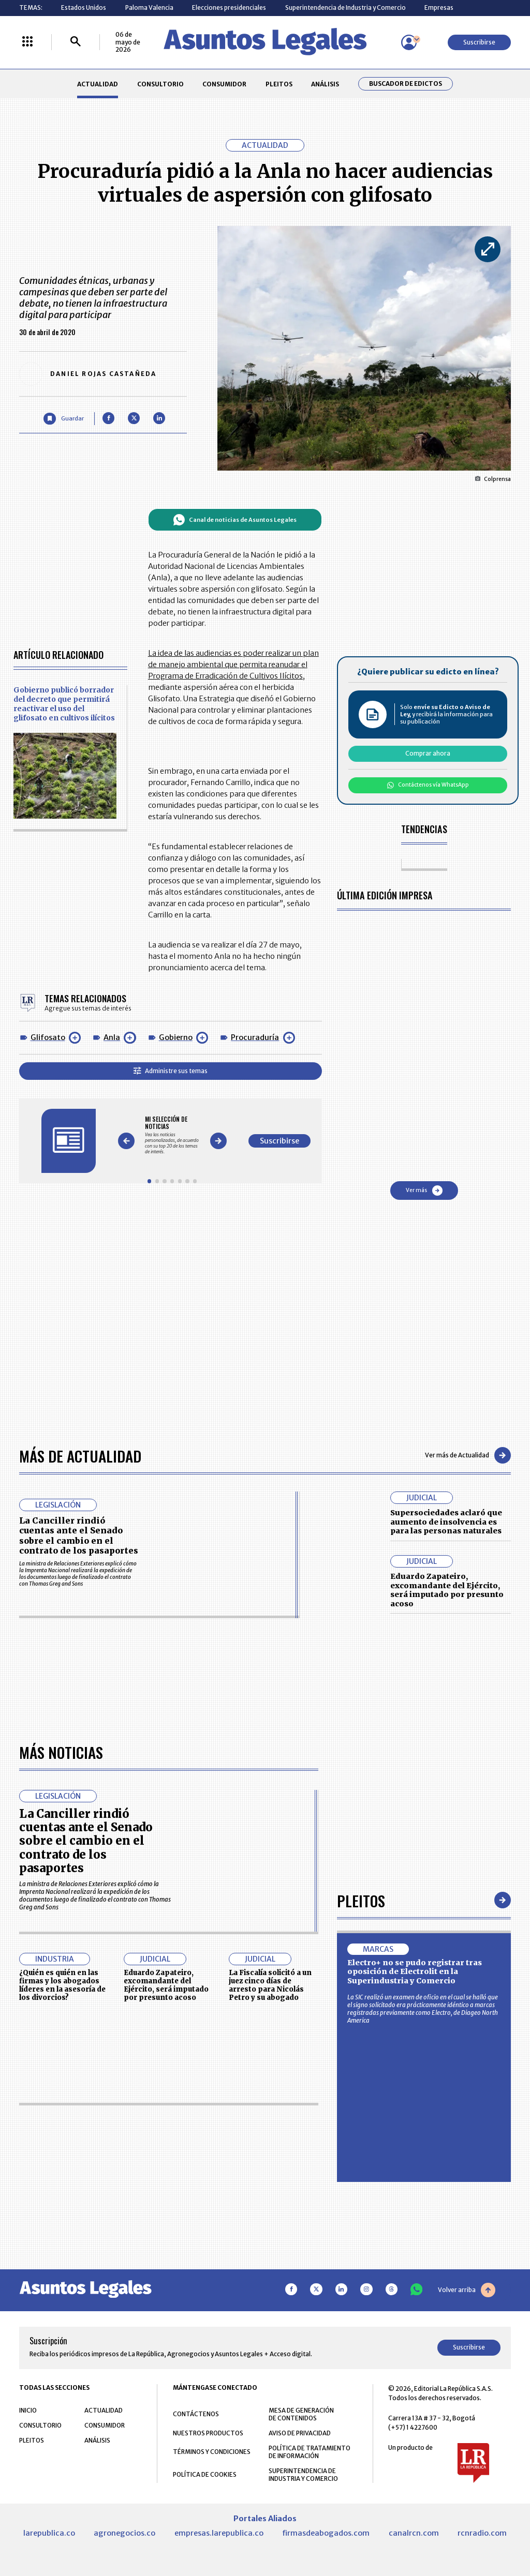  What do you see at coordinates (176, 1037) in the screenshot?
I see `Gobierno` at bounding box center [176, 1037].